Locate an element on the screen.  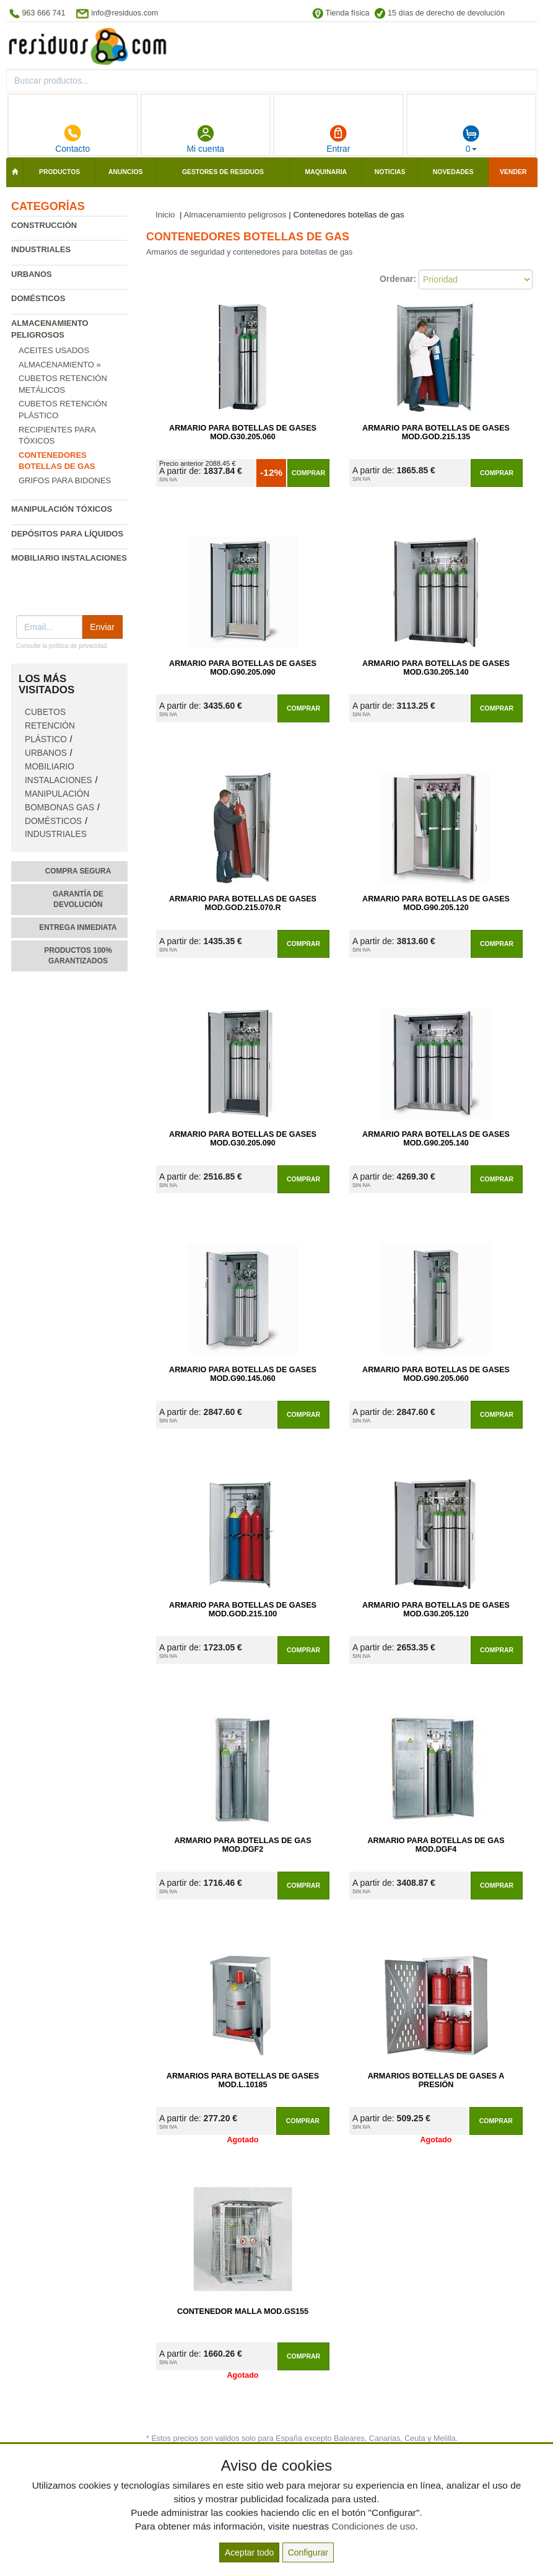
Maquinaria is located at coordinates (326, 172).